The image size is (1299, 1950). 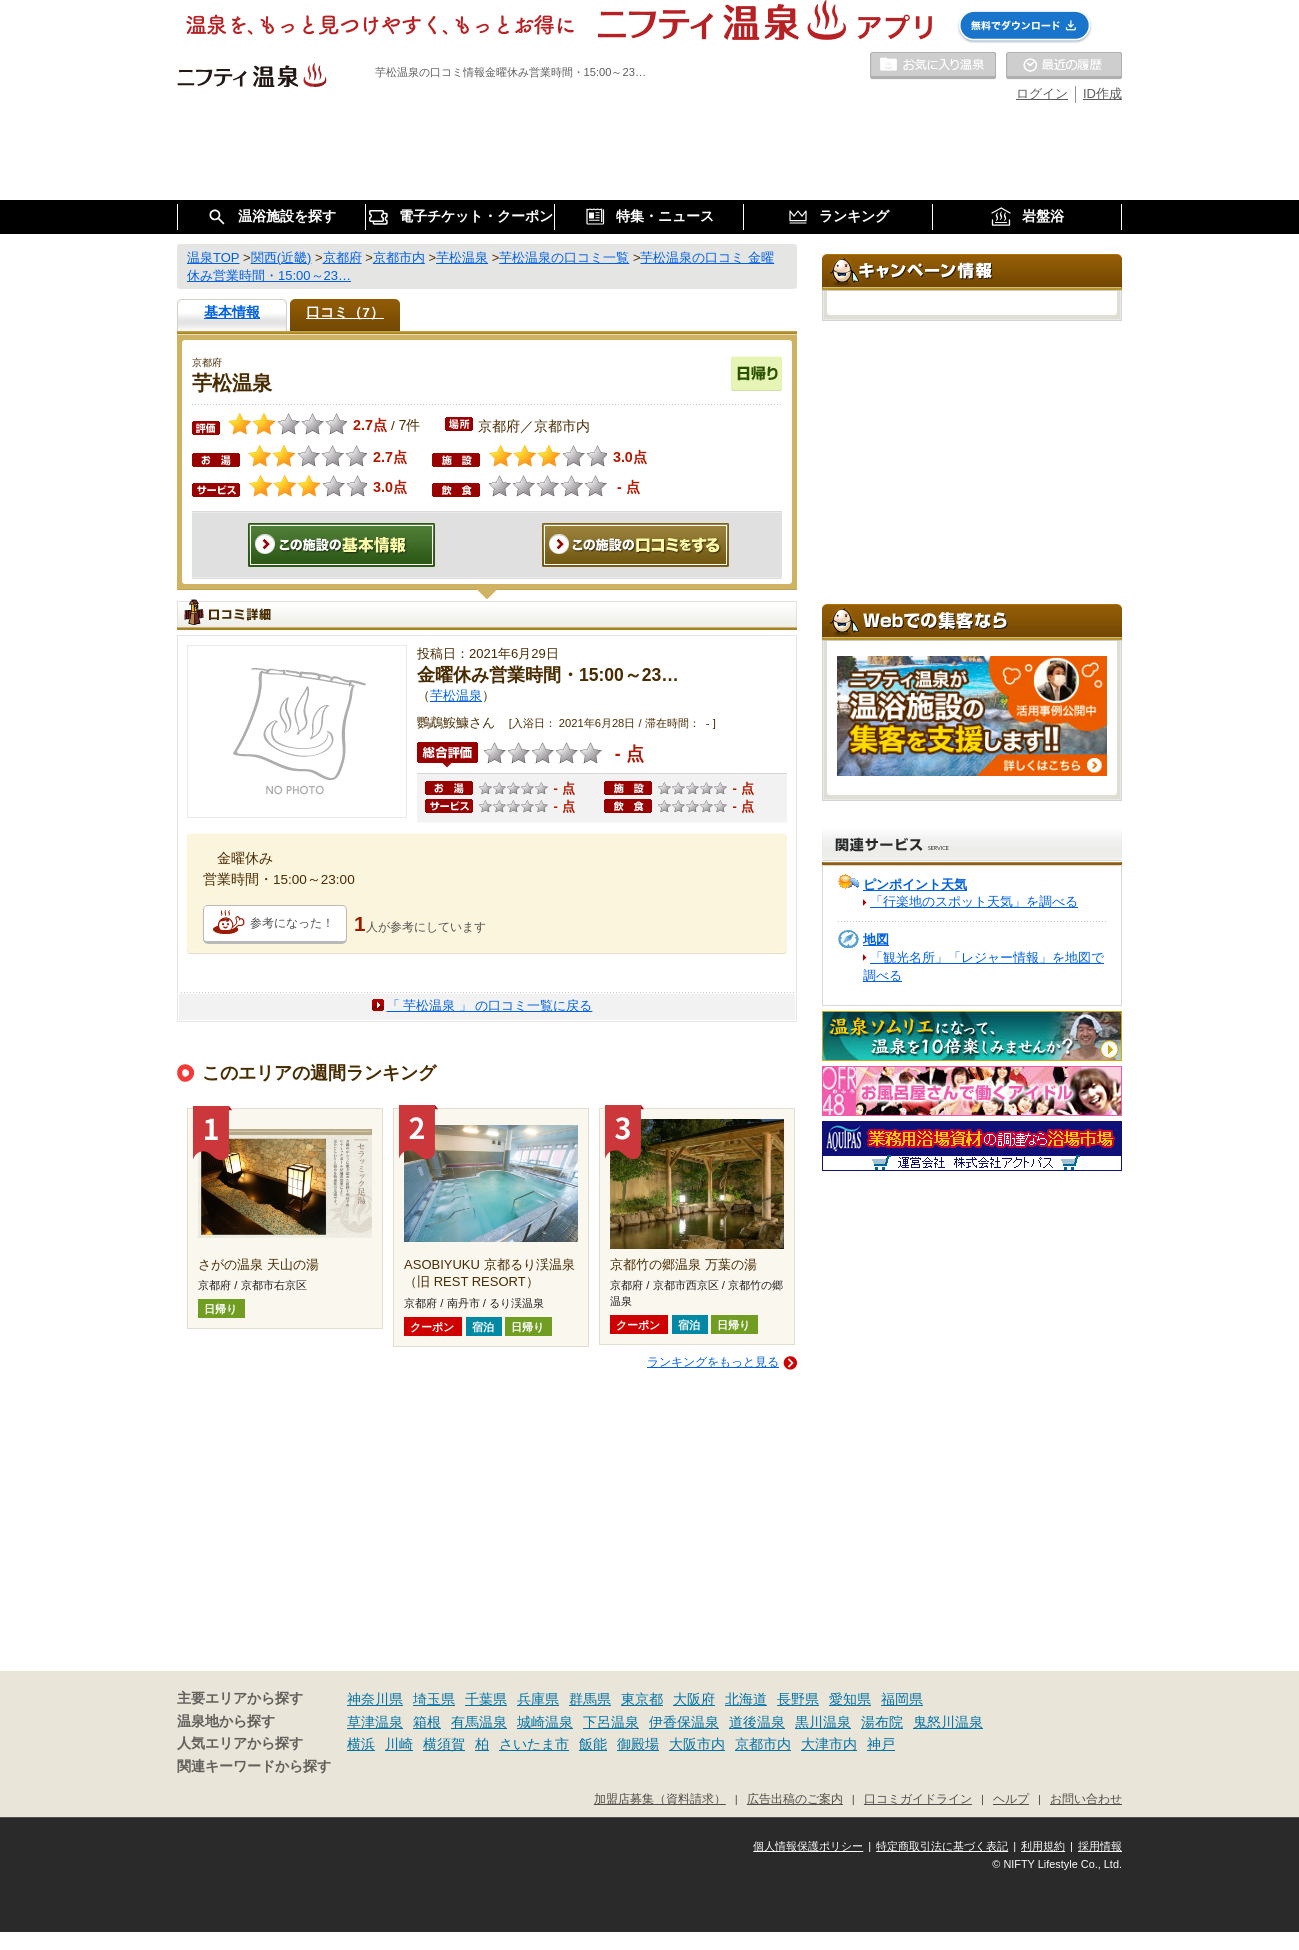 I want to click on 草津温泉, so click(x=375, y=1722).